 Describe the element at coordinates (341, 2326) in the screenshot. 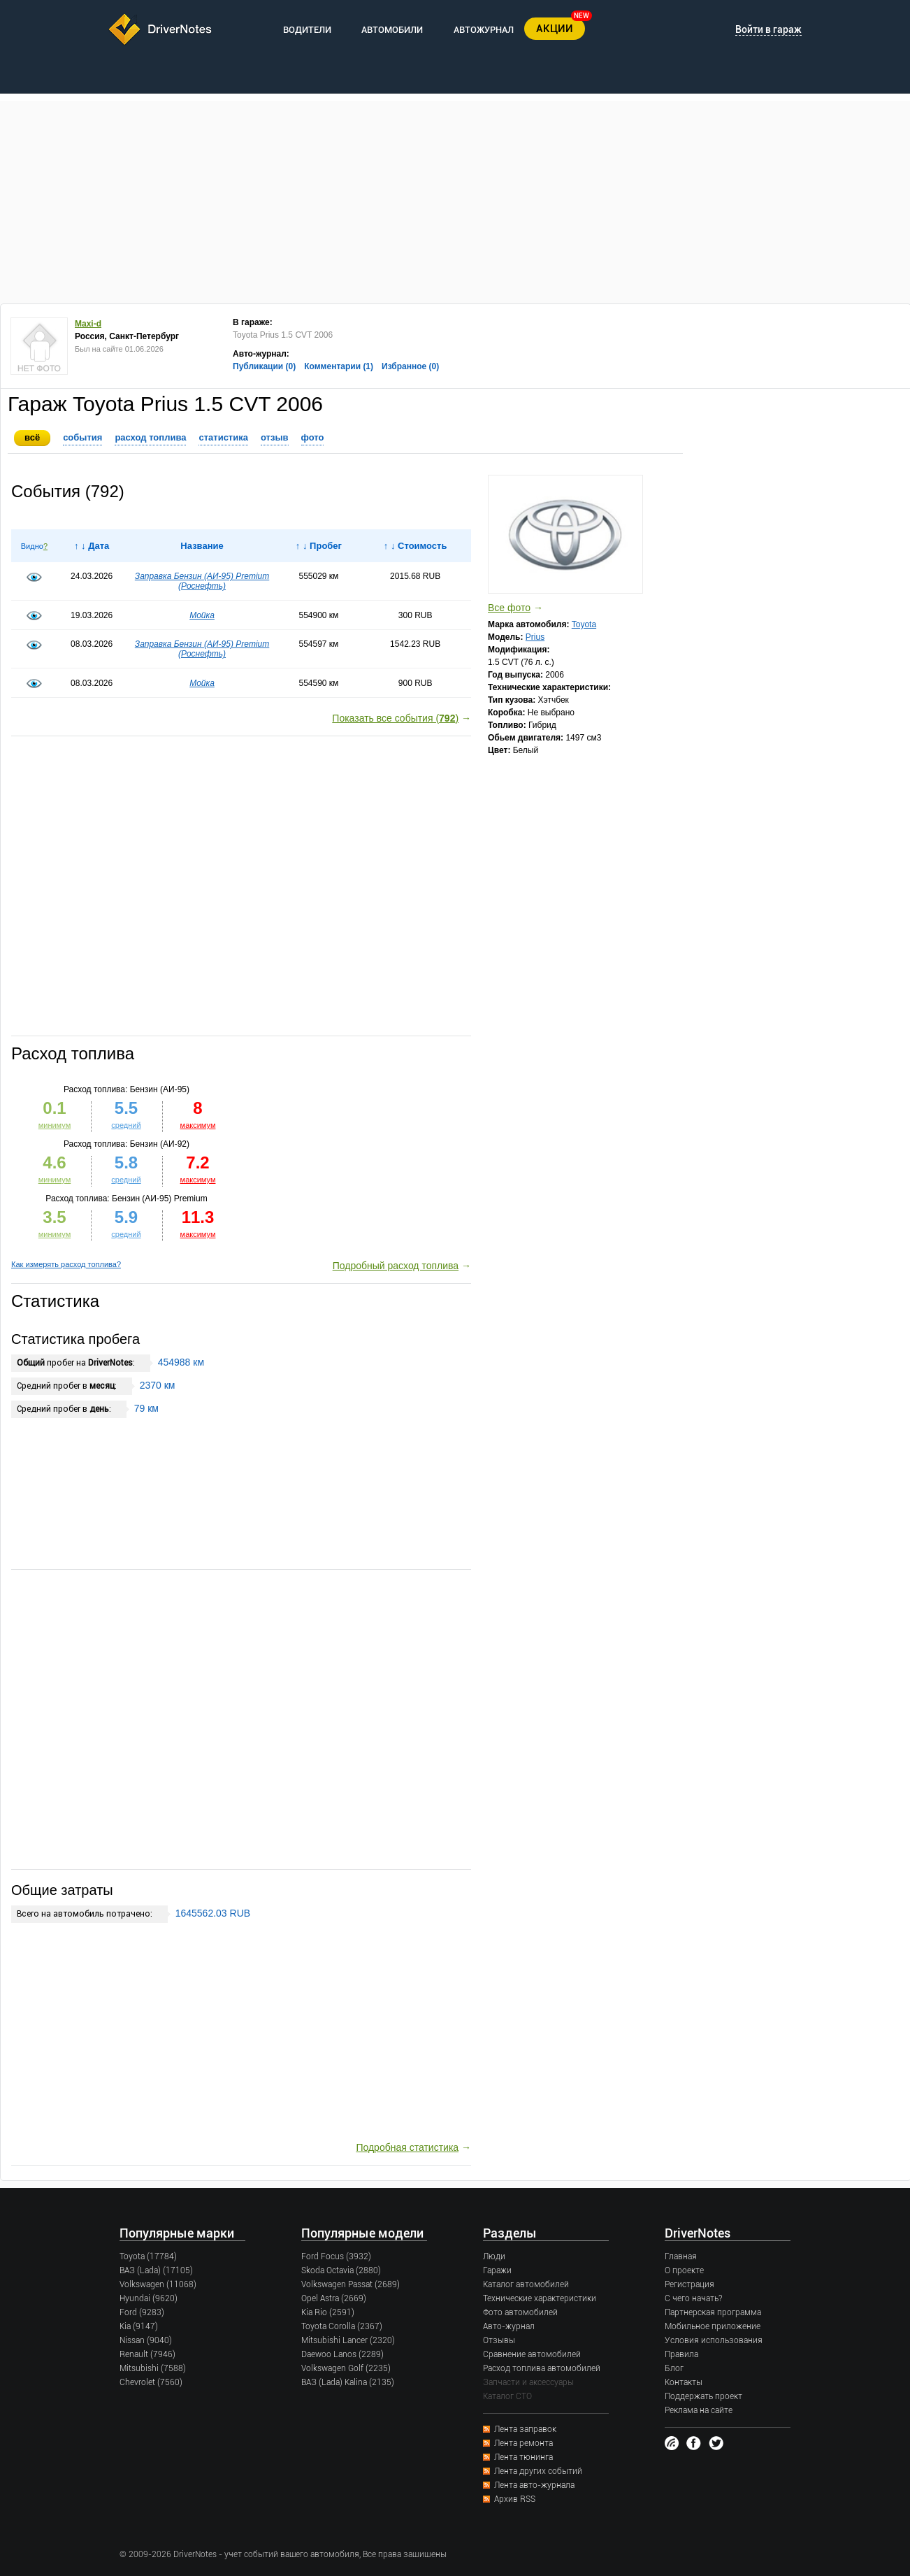

I see `Toyota Corolla (2367)` at that location.